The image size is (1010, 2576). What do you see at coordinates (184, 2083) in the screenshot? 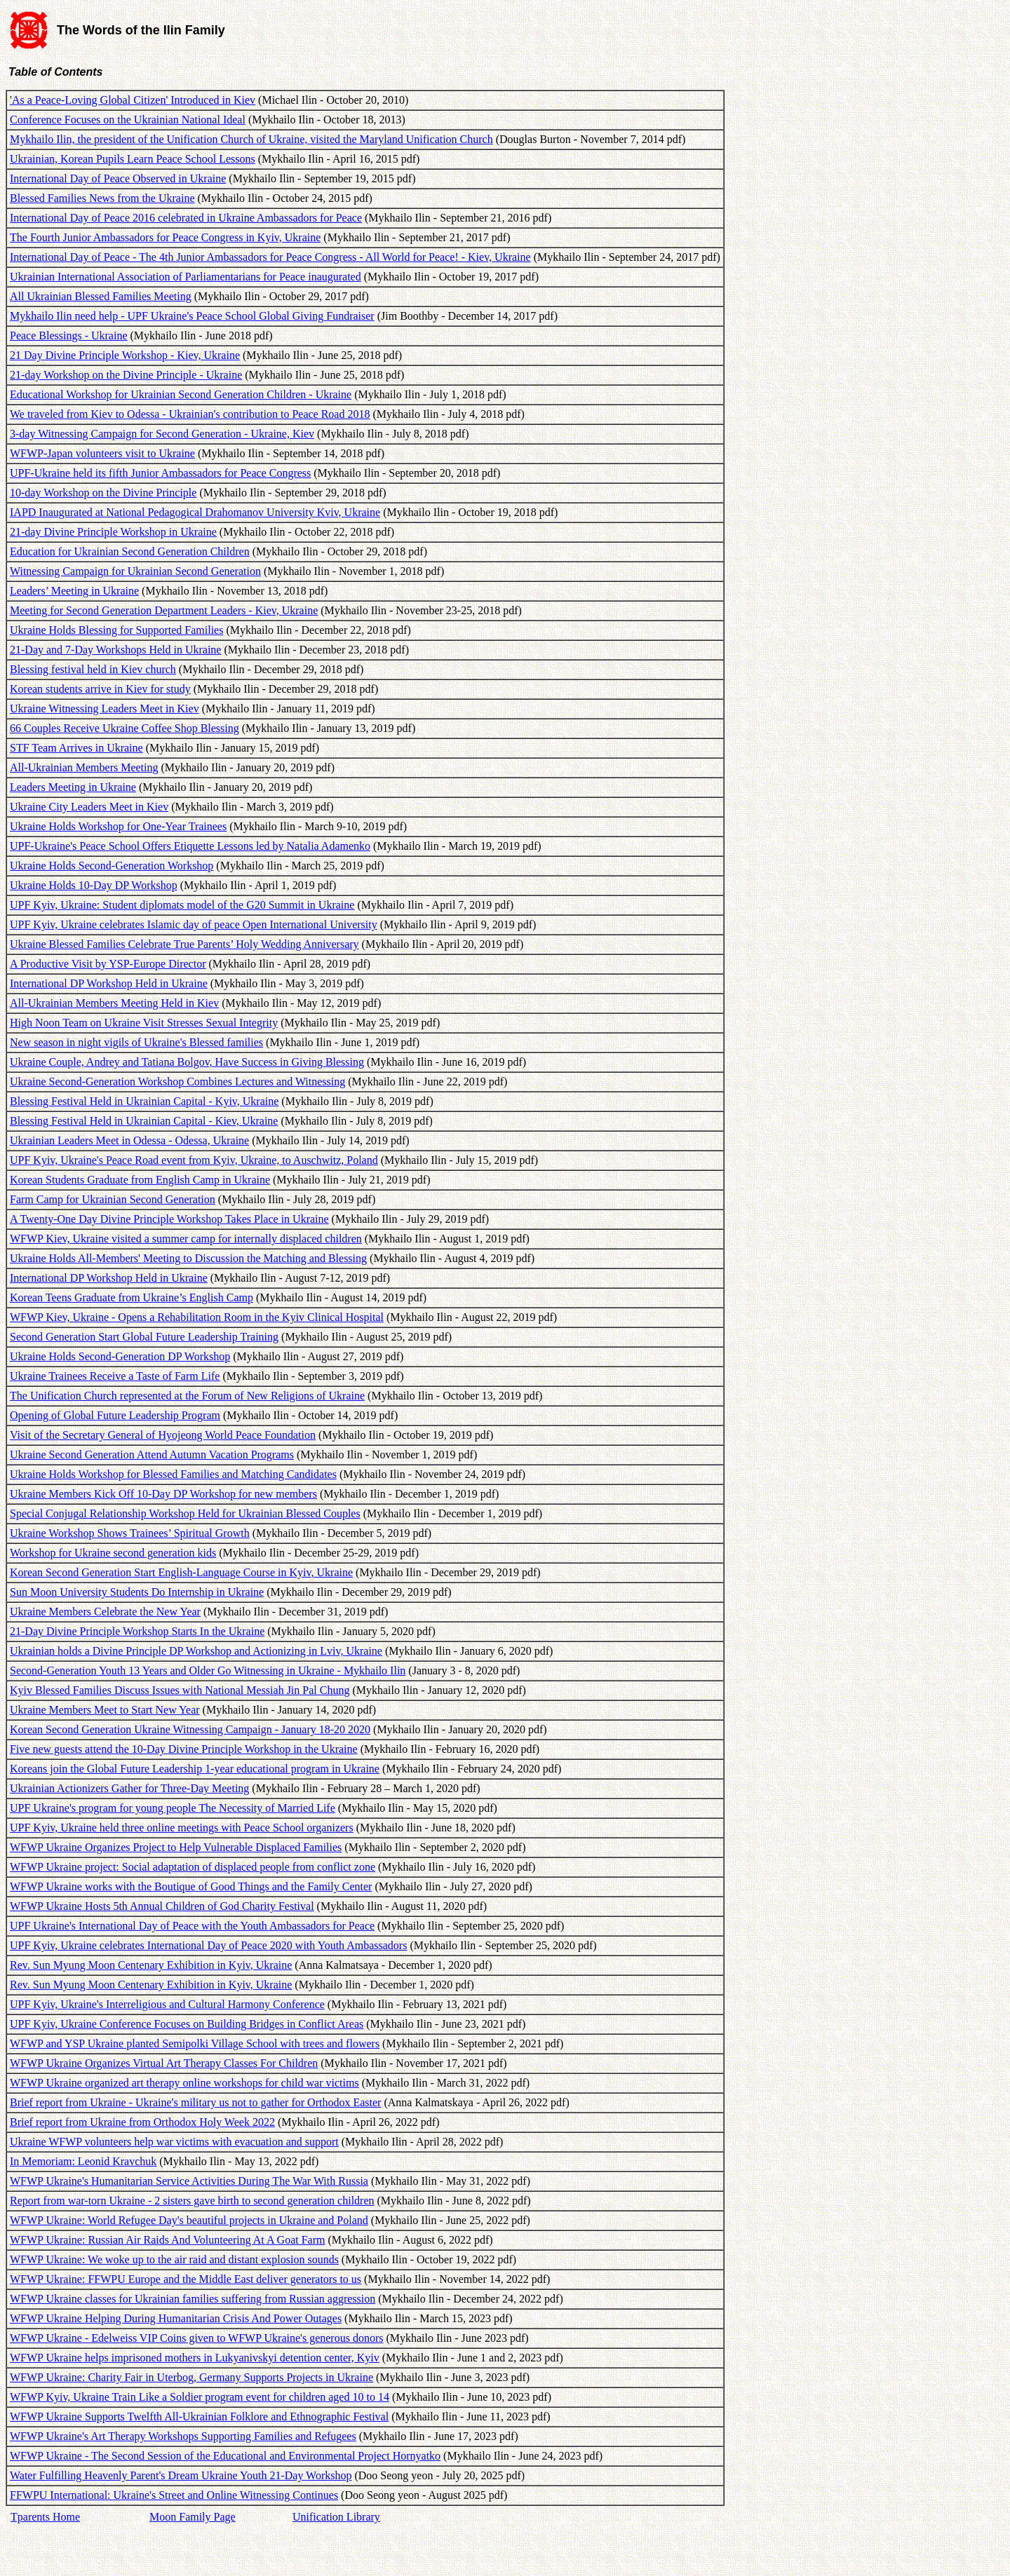
I see `WFWP Ukraine organized art therapy online workshops for child war victims` at bounding box center [184, 2083].